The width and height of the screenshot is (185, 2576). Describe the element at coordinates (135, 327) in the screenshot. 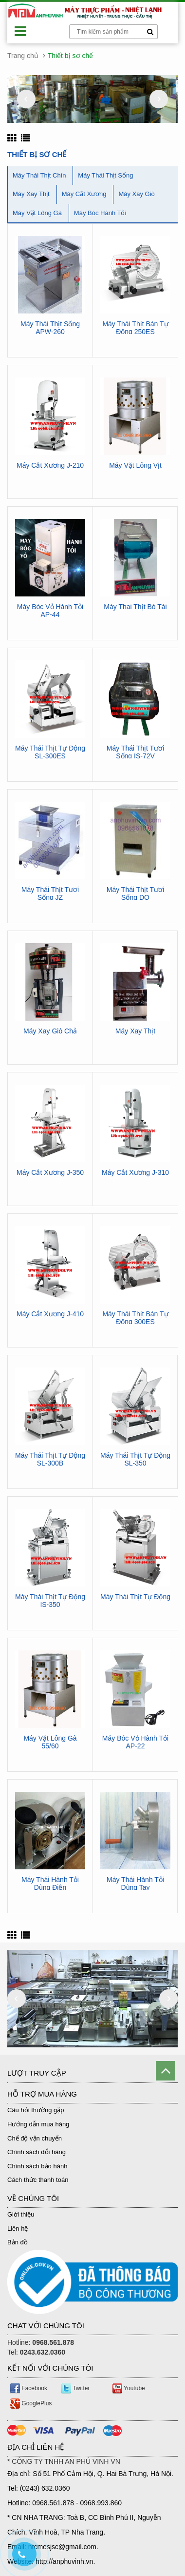

I see `Máy Thái Thịt Bán Tự Động 250ES` at that location.